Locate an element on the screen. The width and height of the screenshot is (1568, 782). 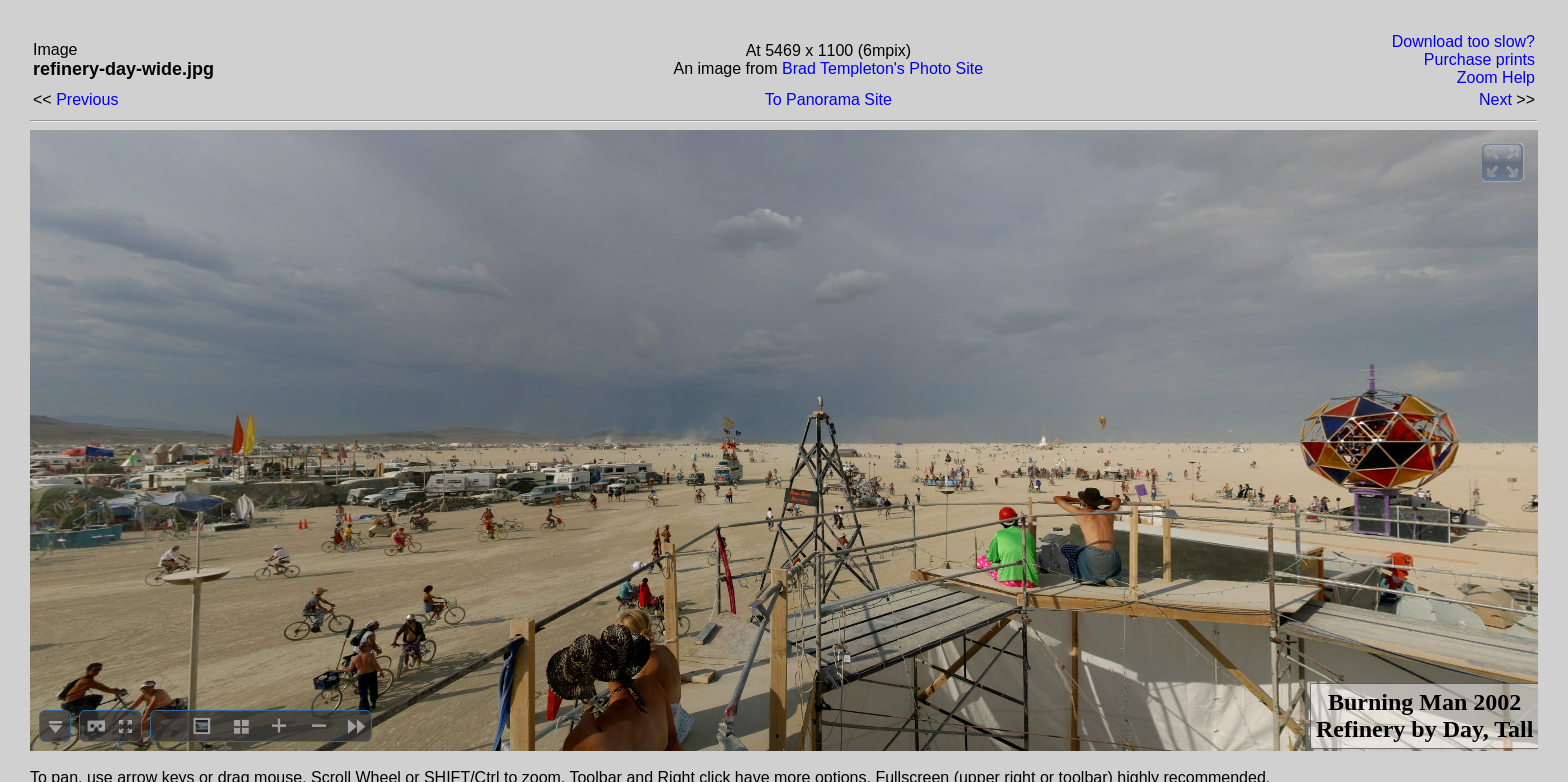
Previous is located at coordinates (87, 99).